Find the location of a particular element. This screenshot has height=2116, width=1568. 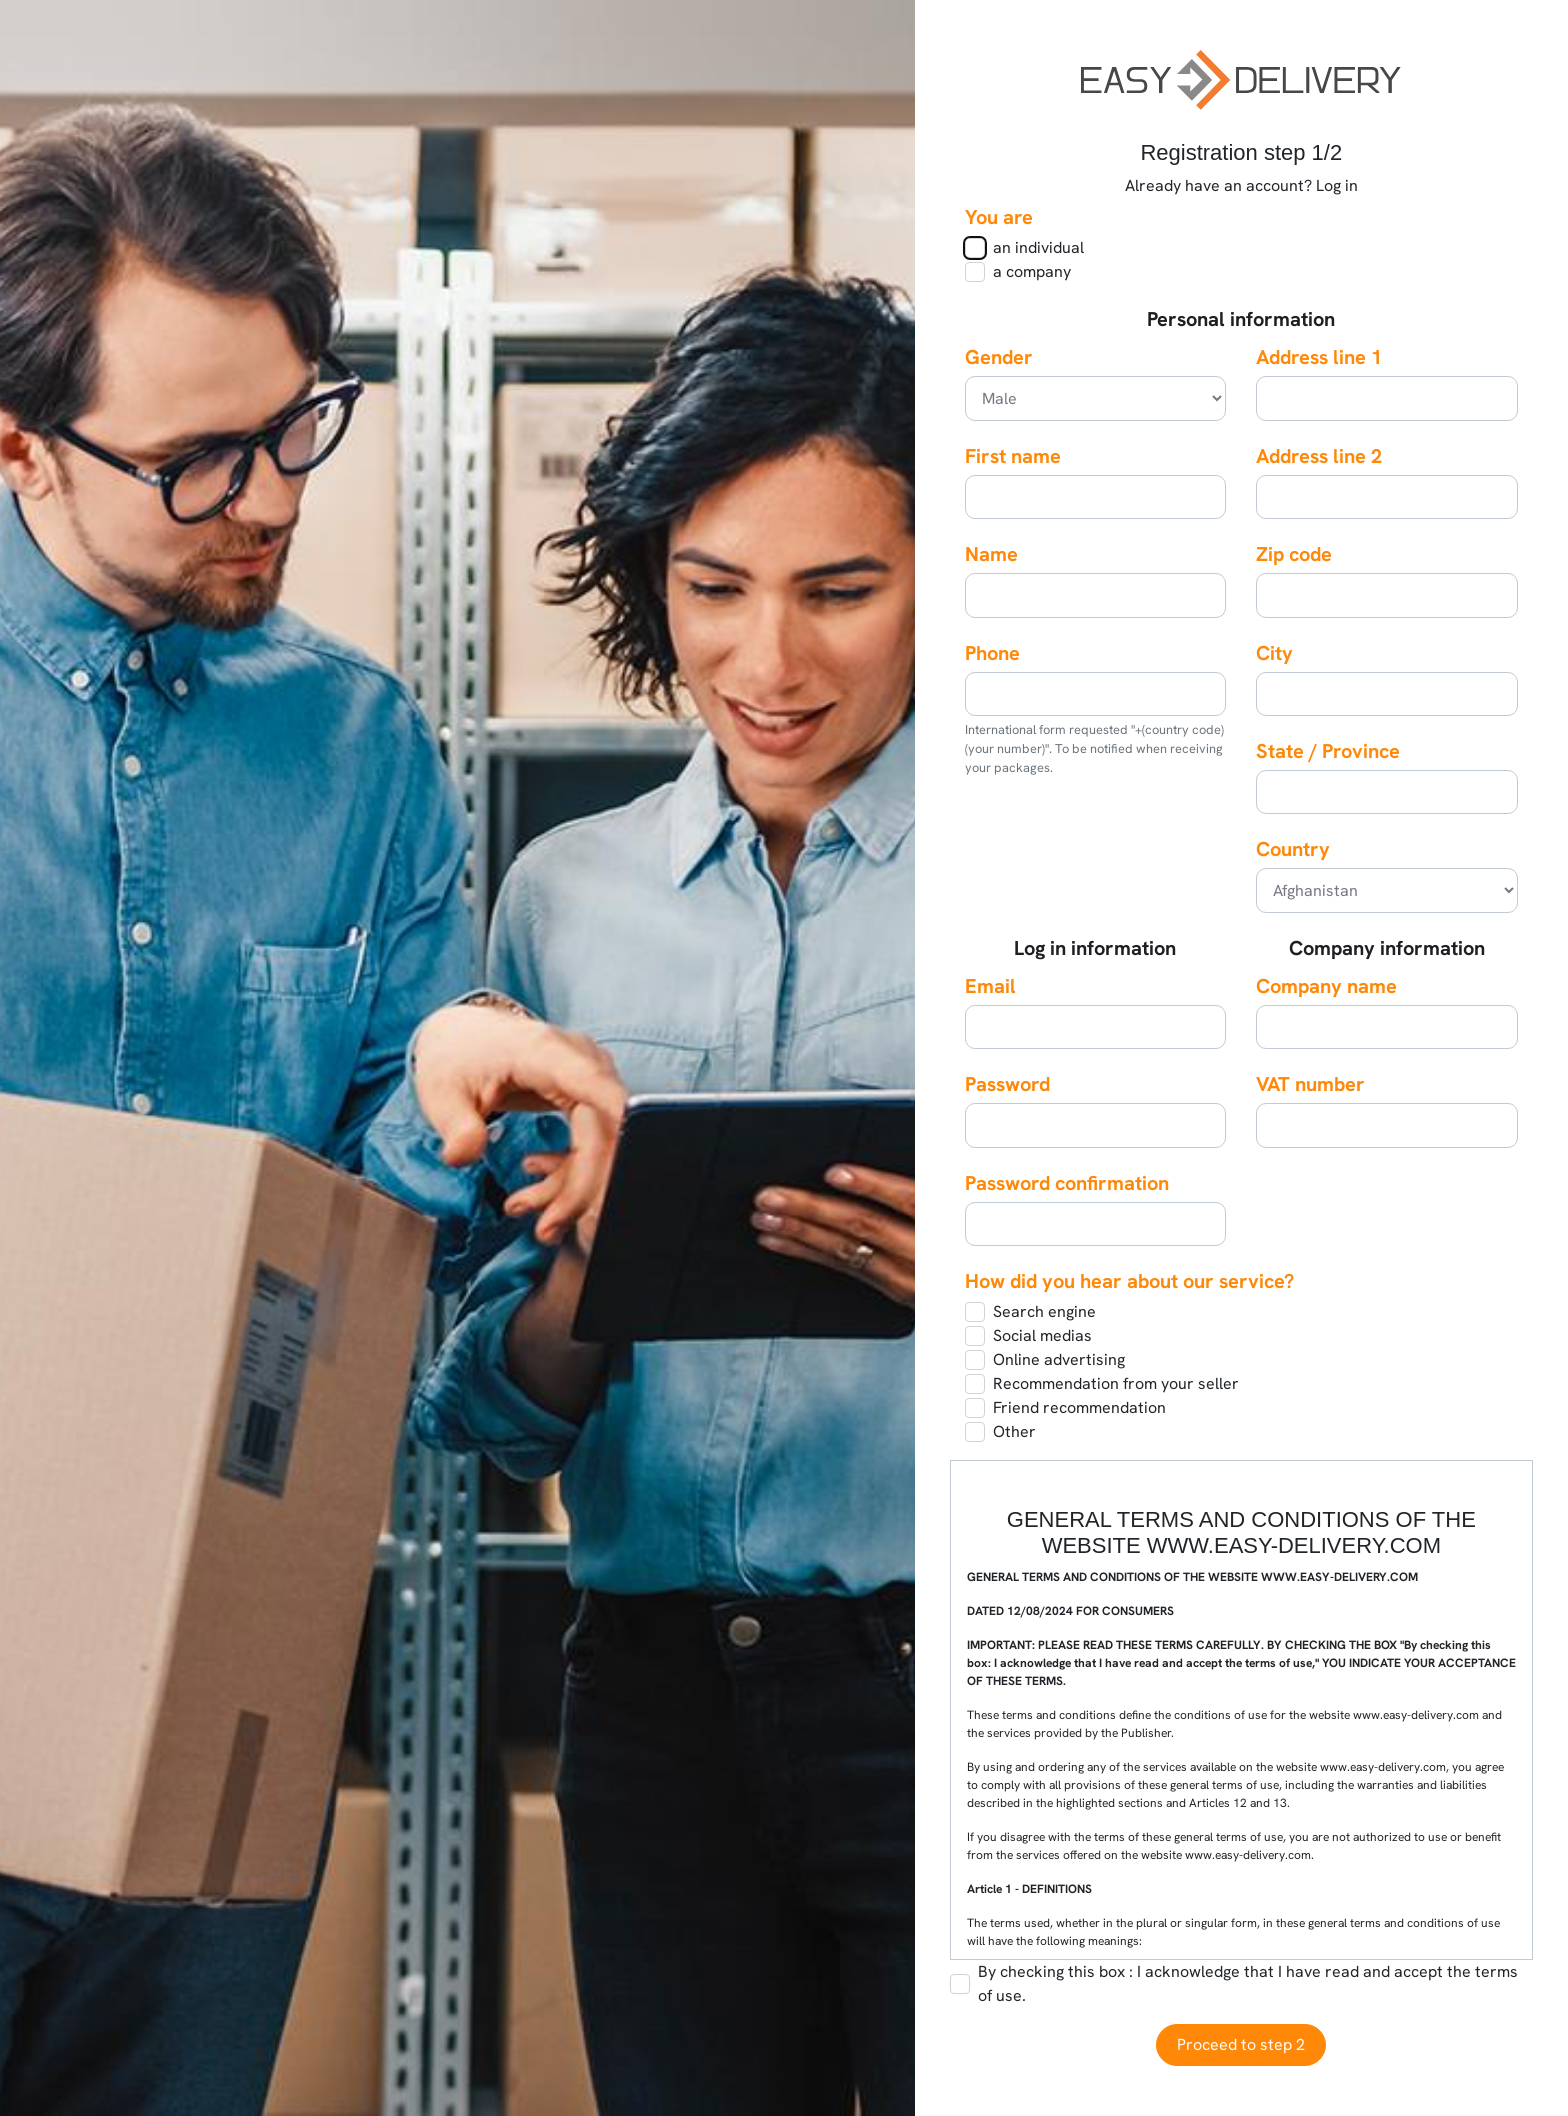

Phone is located at coordinates (992, 653).